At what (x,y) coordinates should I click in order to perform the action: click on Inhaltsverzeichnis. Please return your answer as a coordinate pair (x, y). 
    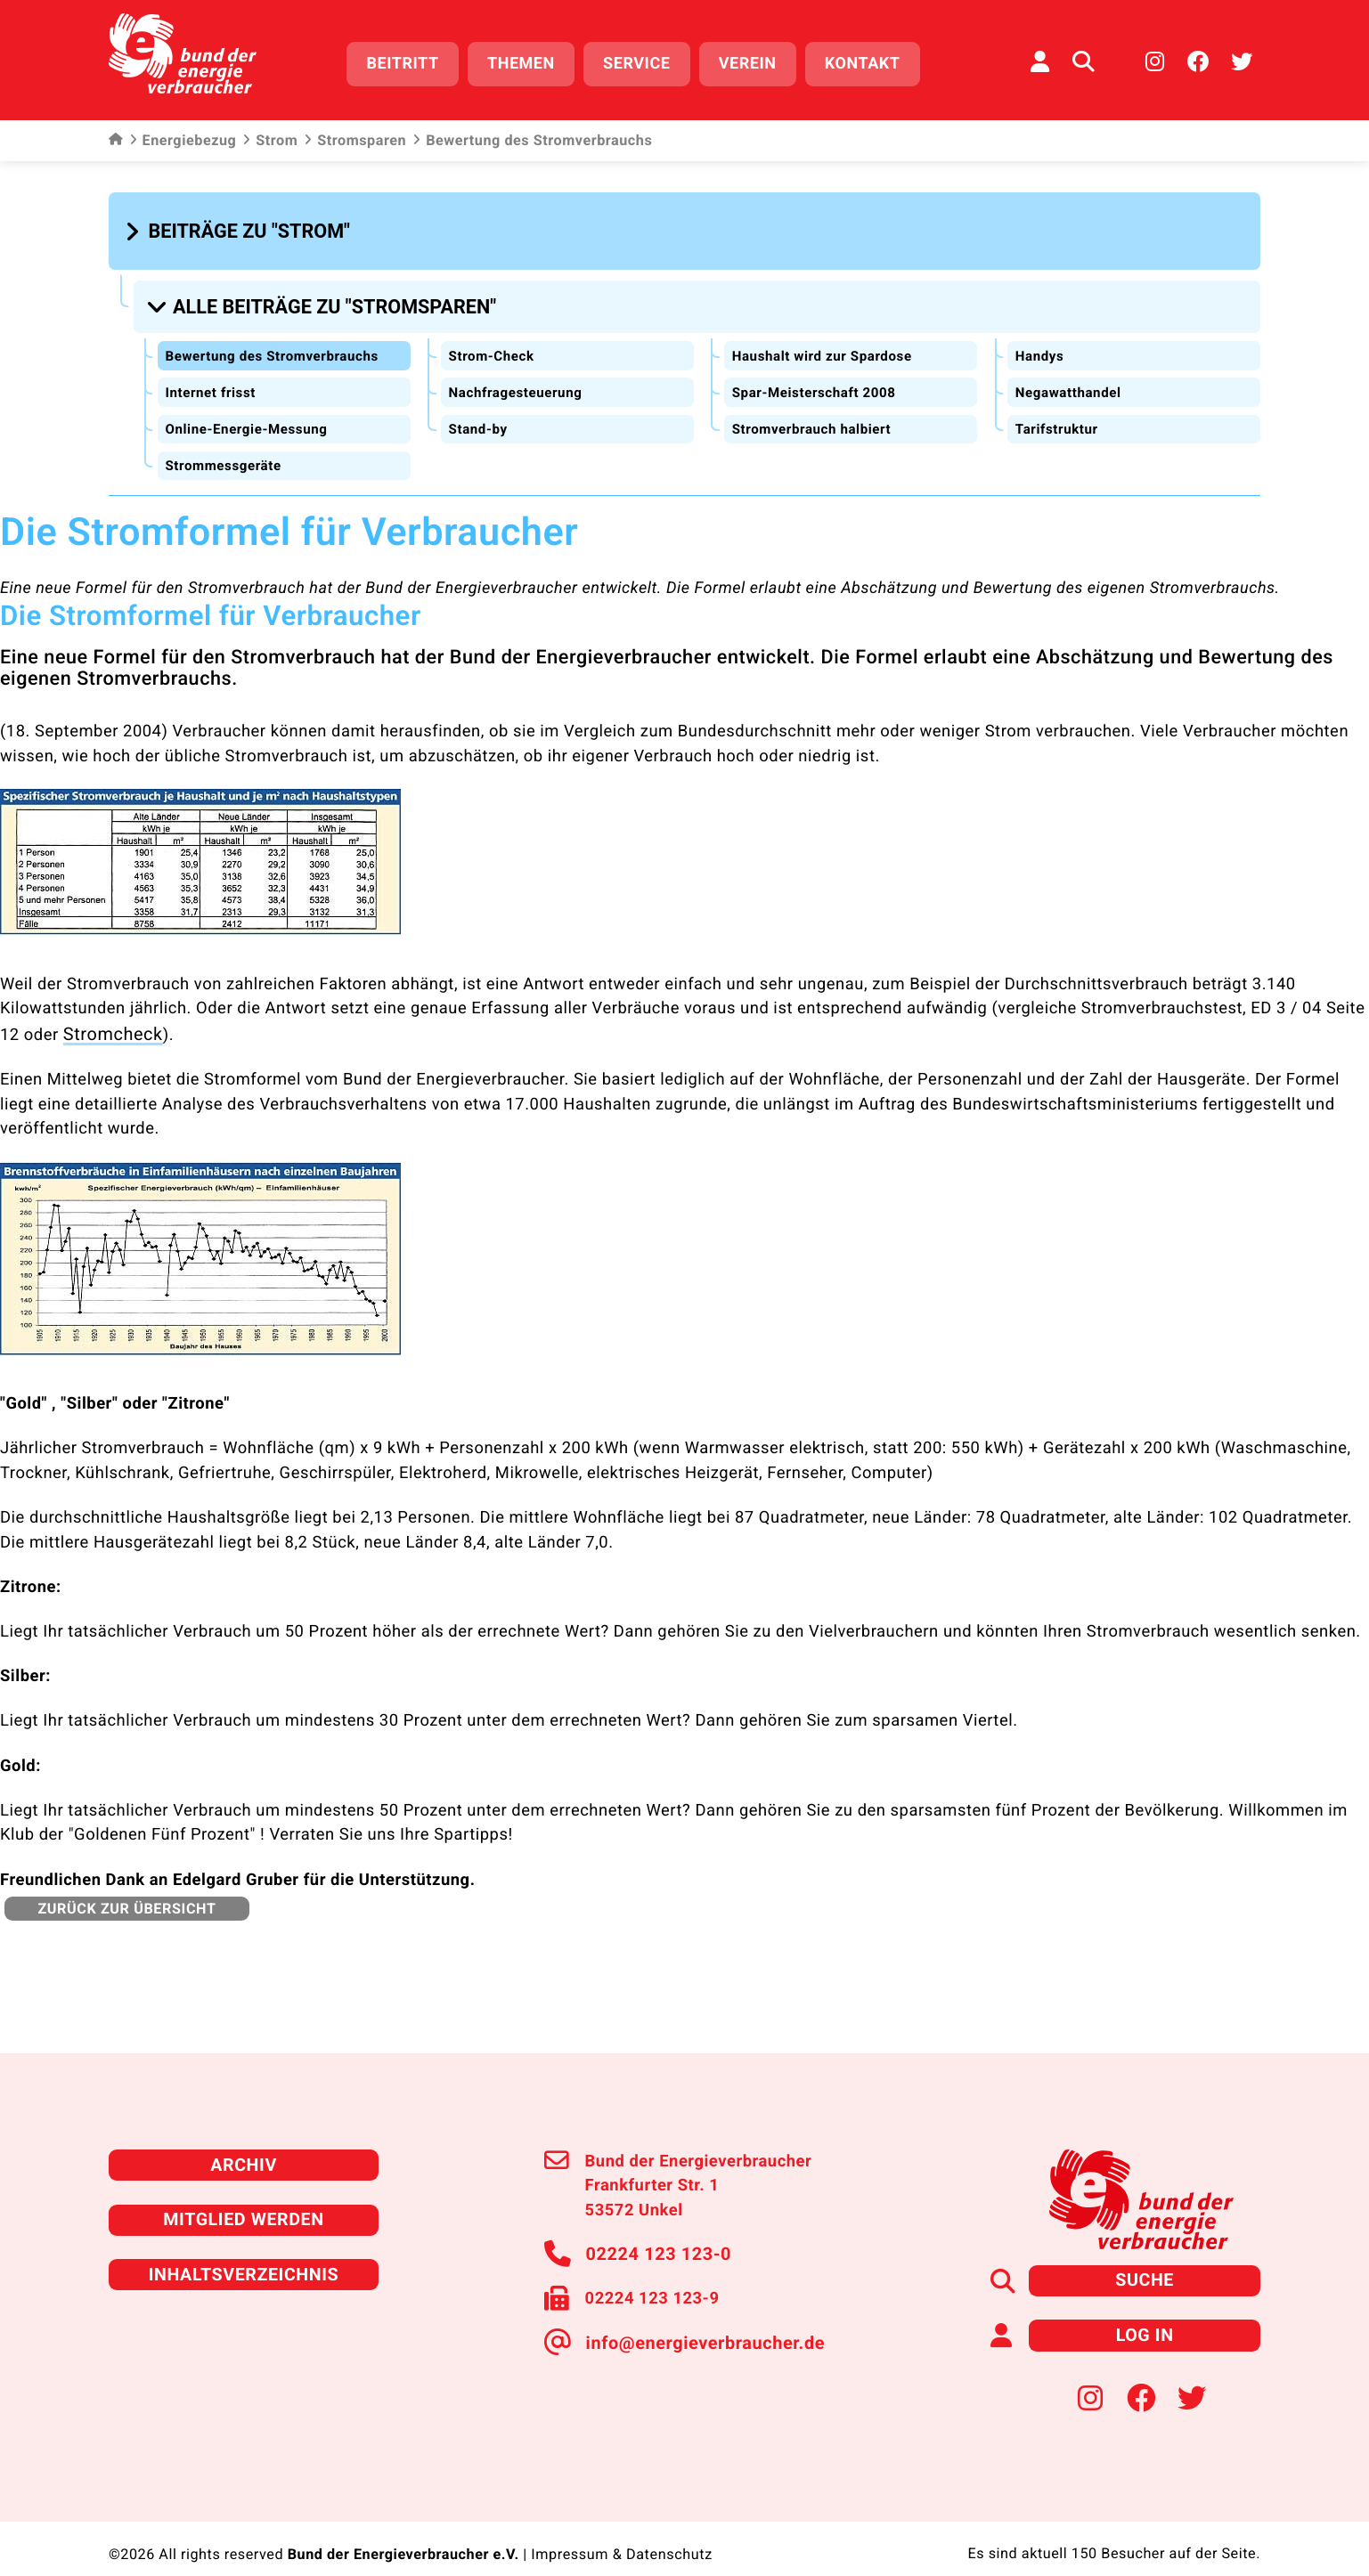
    Looking at the image, I should click on (244, 2250).